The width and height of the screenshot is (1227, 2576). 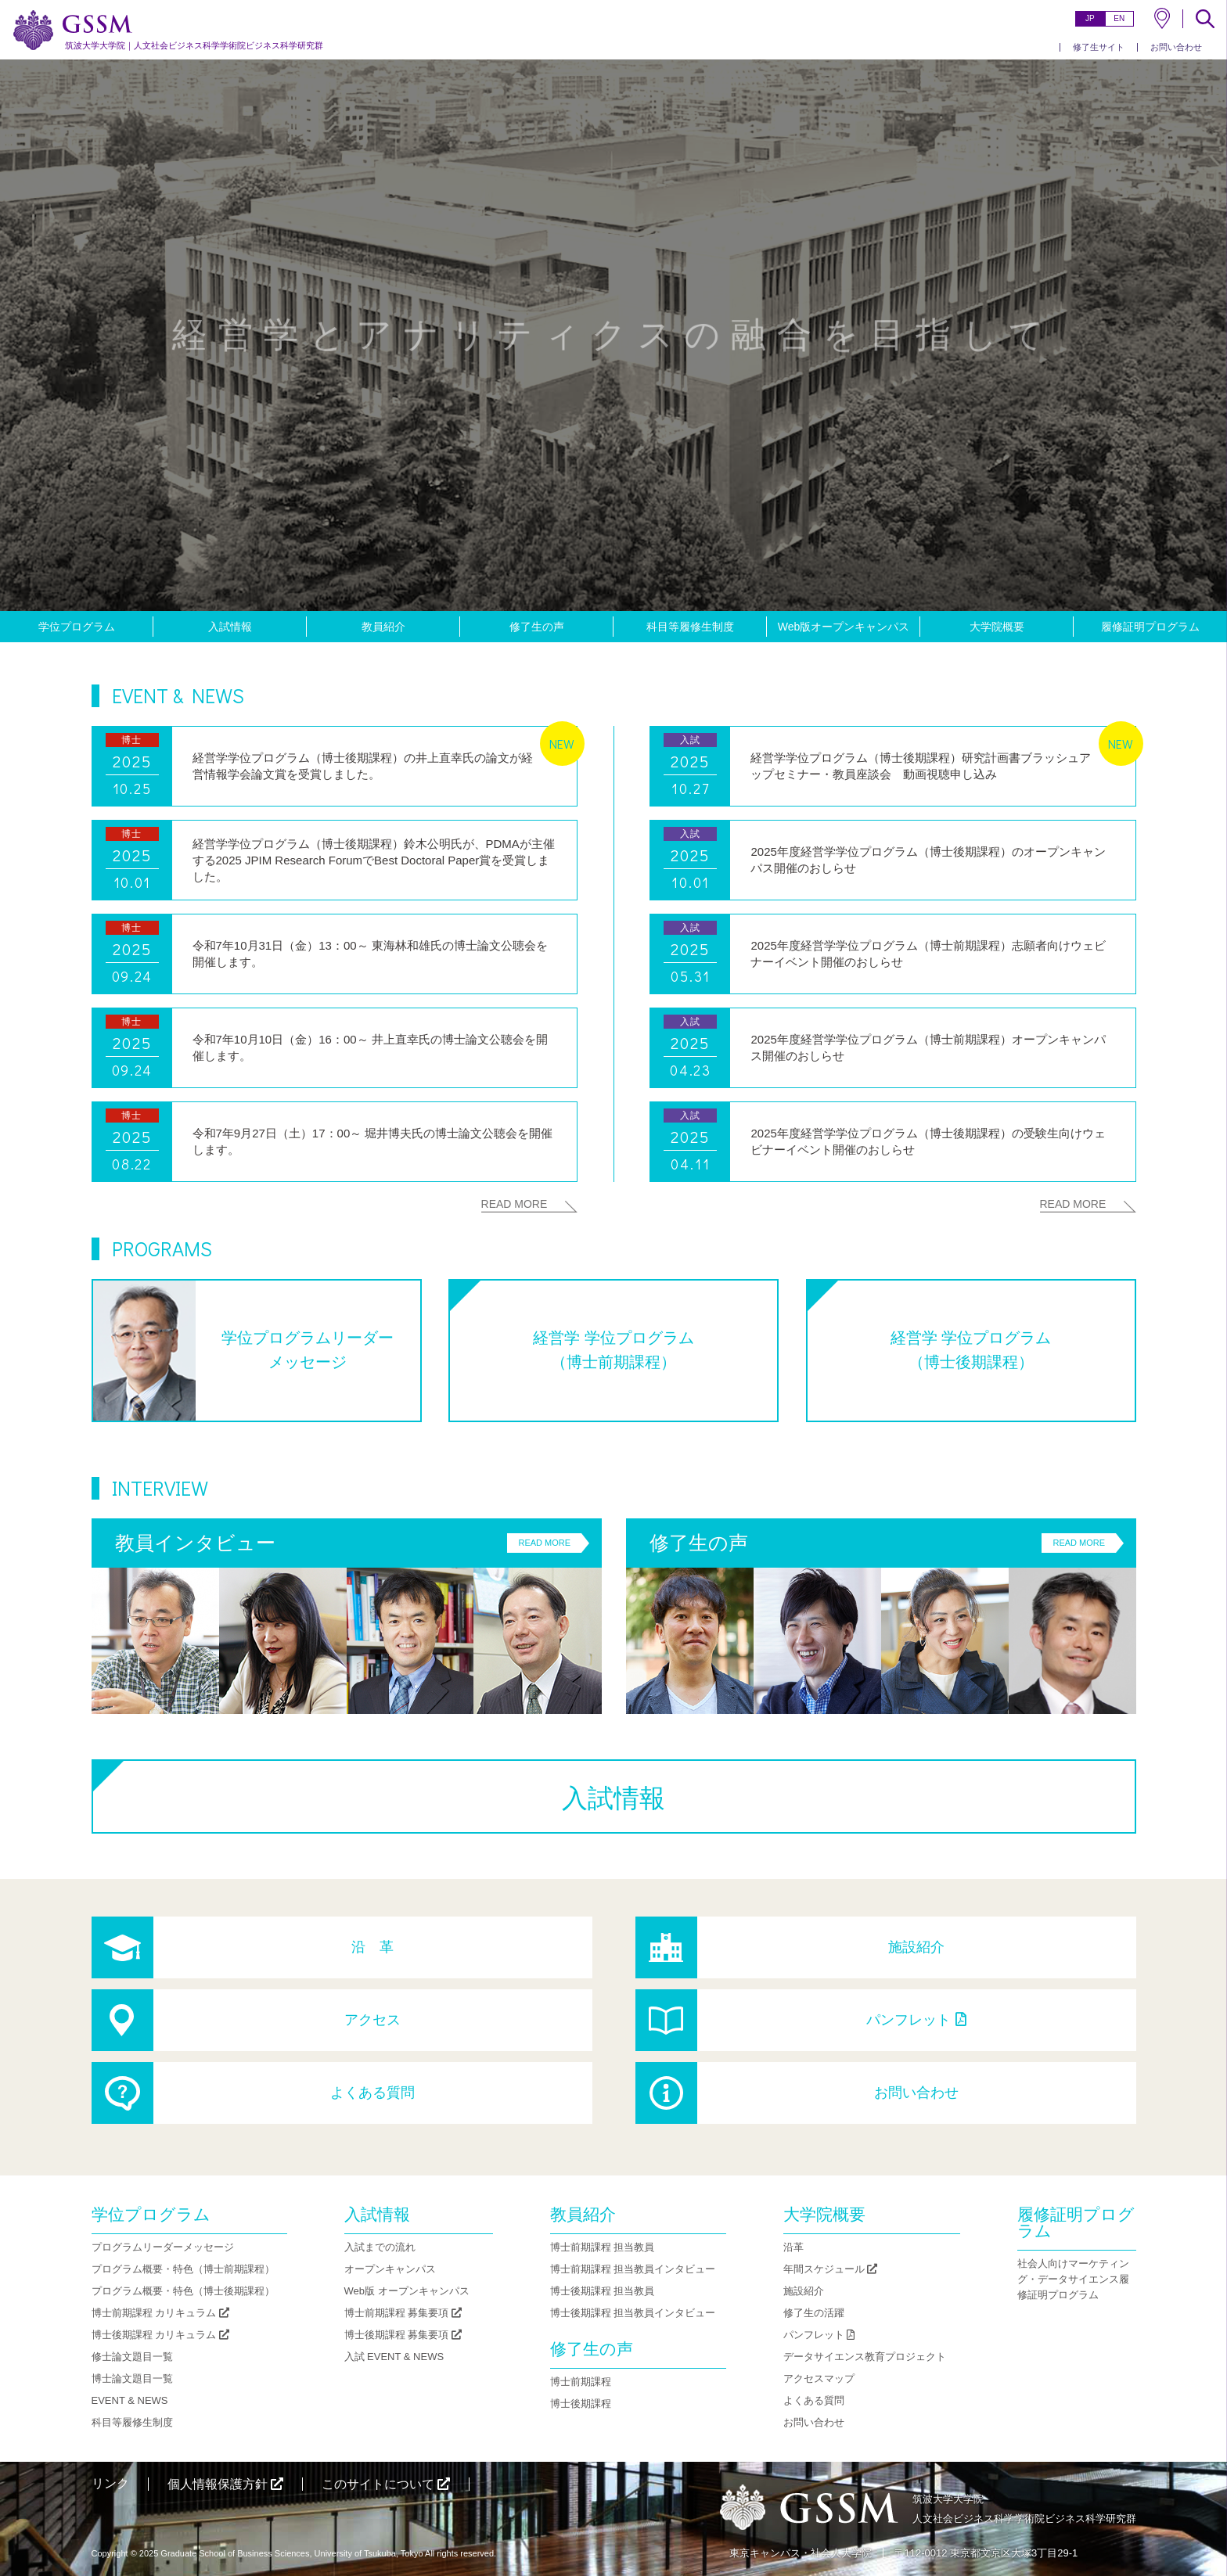 What do you see at coordinates (1162, 18) in the screenshot?
I see `MAP` at bounding box center [1162, 18].